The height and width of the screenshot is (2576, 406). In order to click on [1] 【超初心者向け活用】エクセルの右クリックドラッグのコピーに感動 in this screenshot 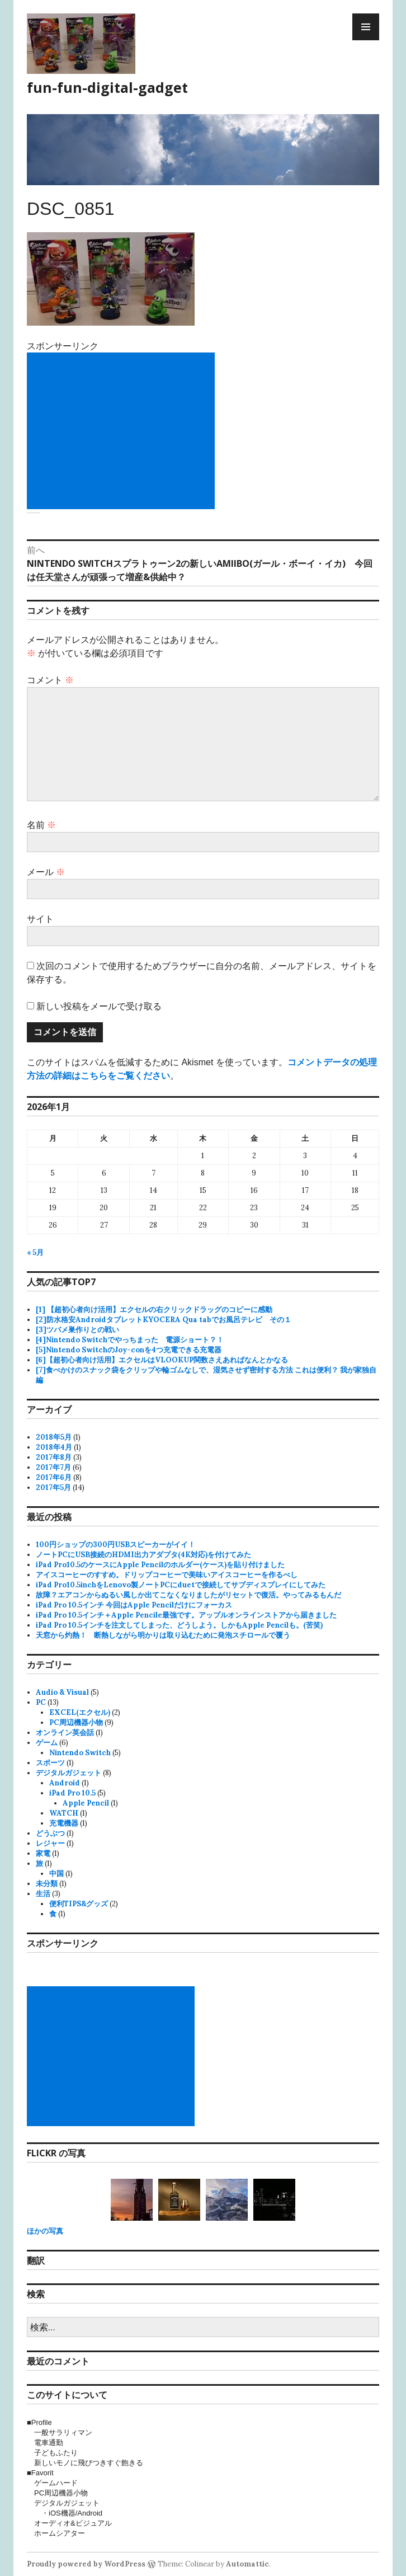, I will do `click(154, 1309)`.